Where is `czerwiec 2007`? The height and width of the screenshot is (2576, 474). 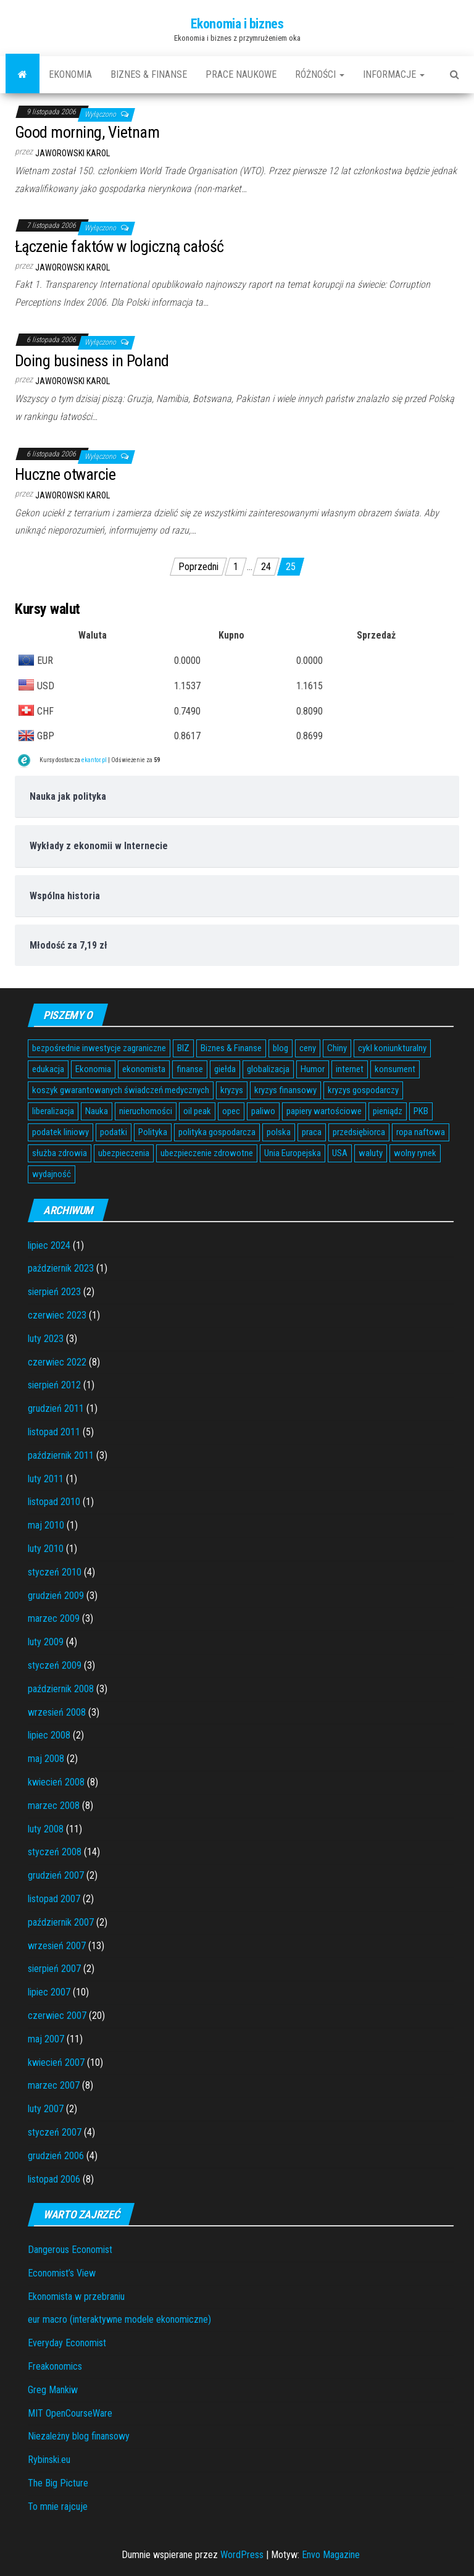 czerwiec 2007 is located at coordinates (57, 2015).